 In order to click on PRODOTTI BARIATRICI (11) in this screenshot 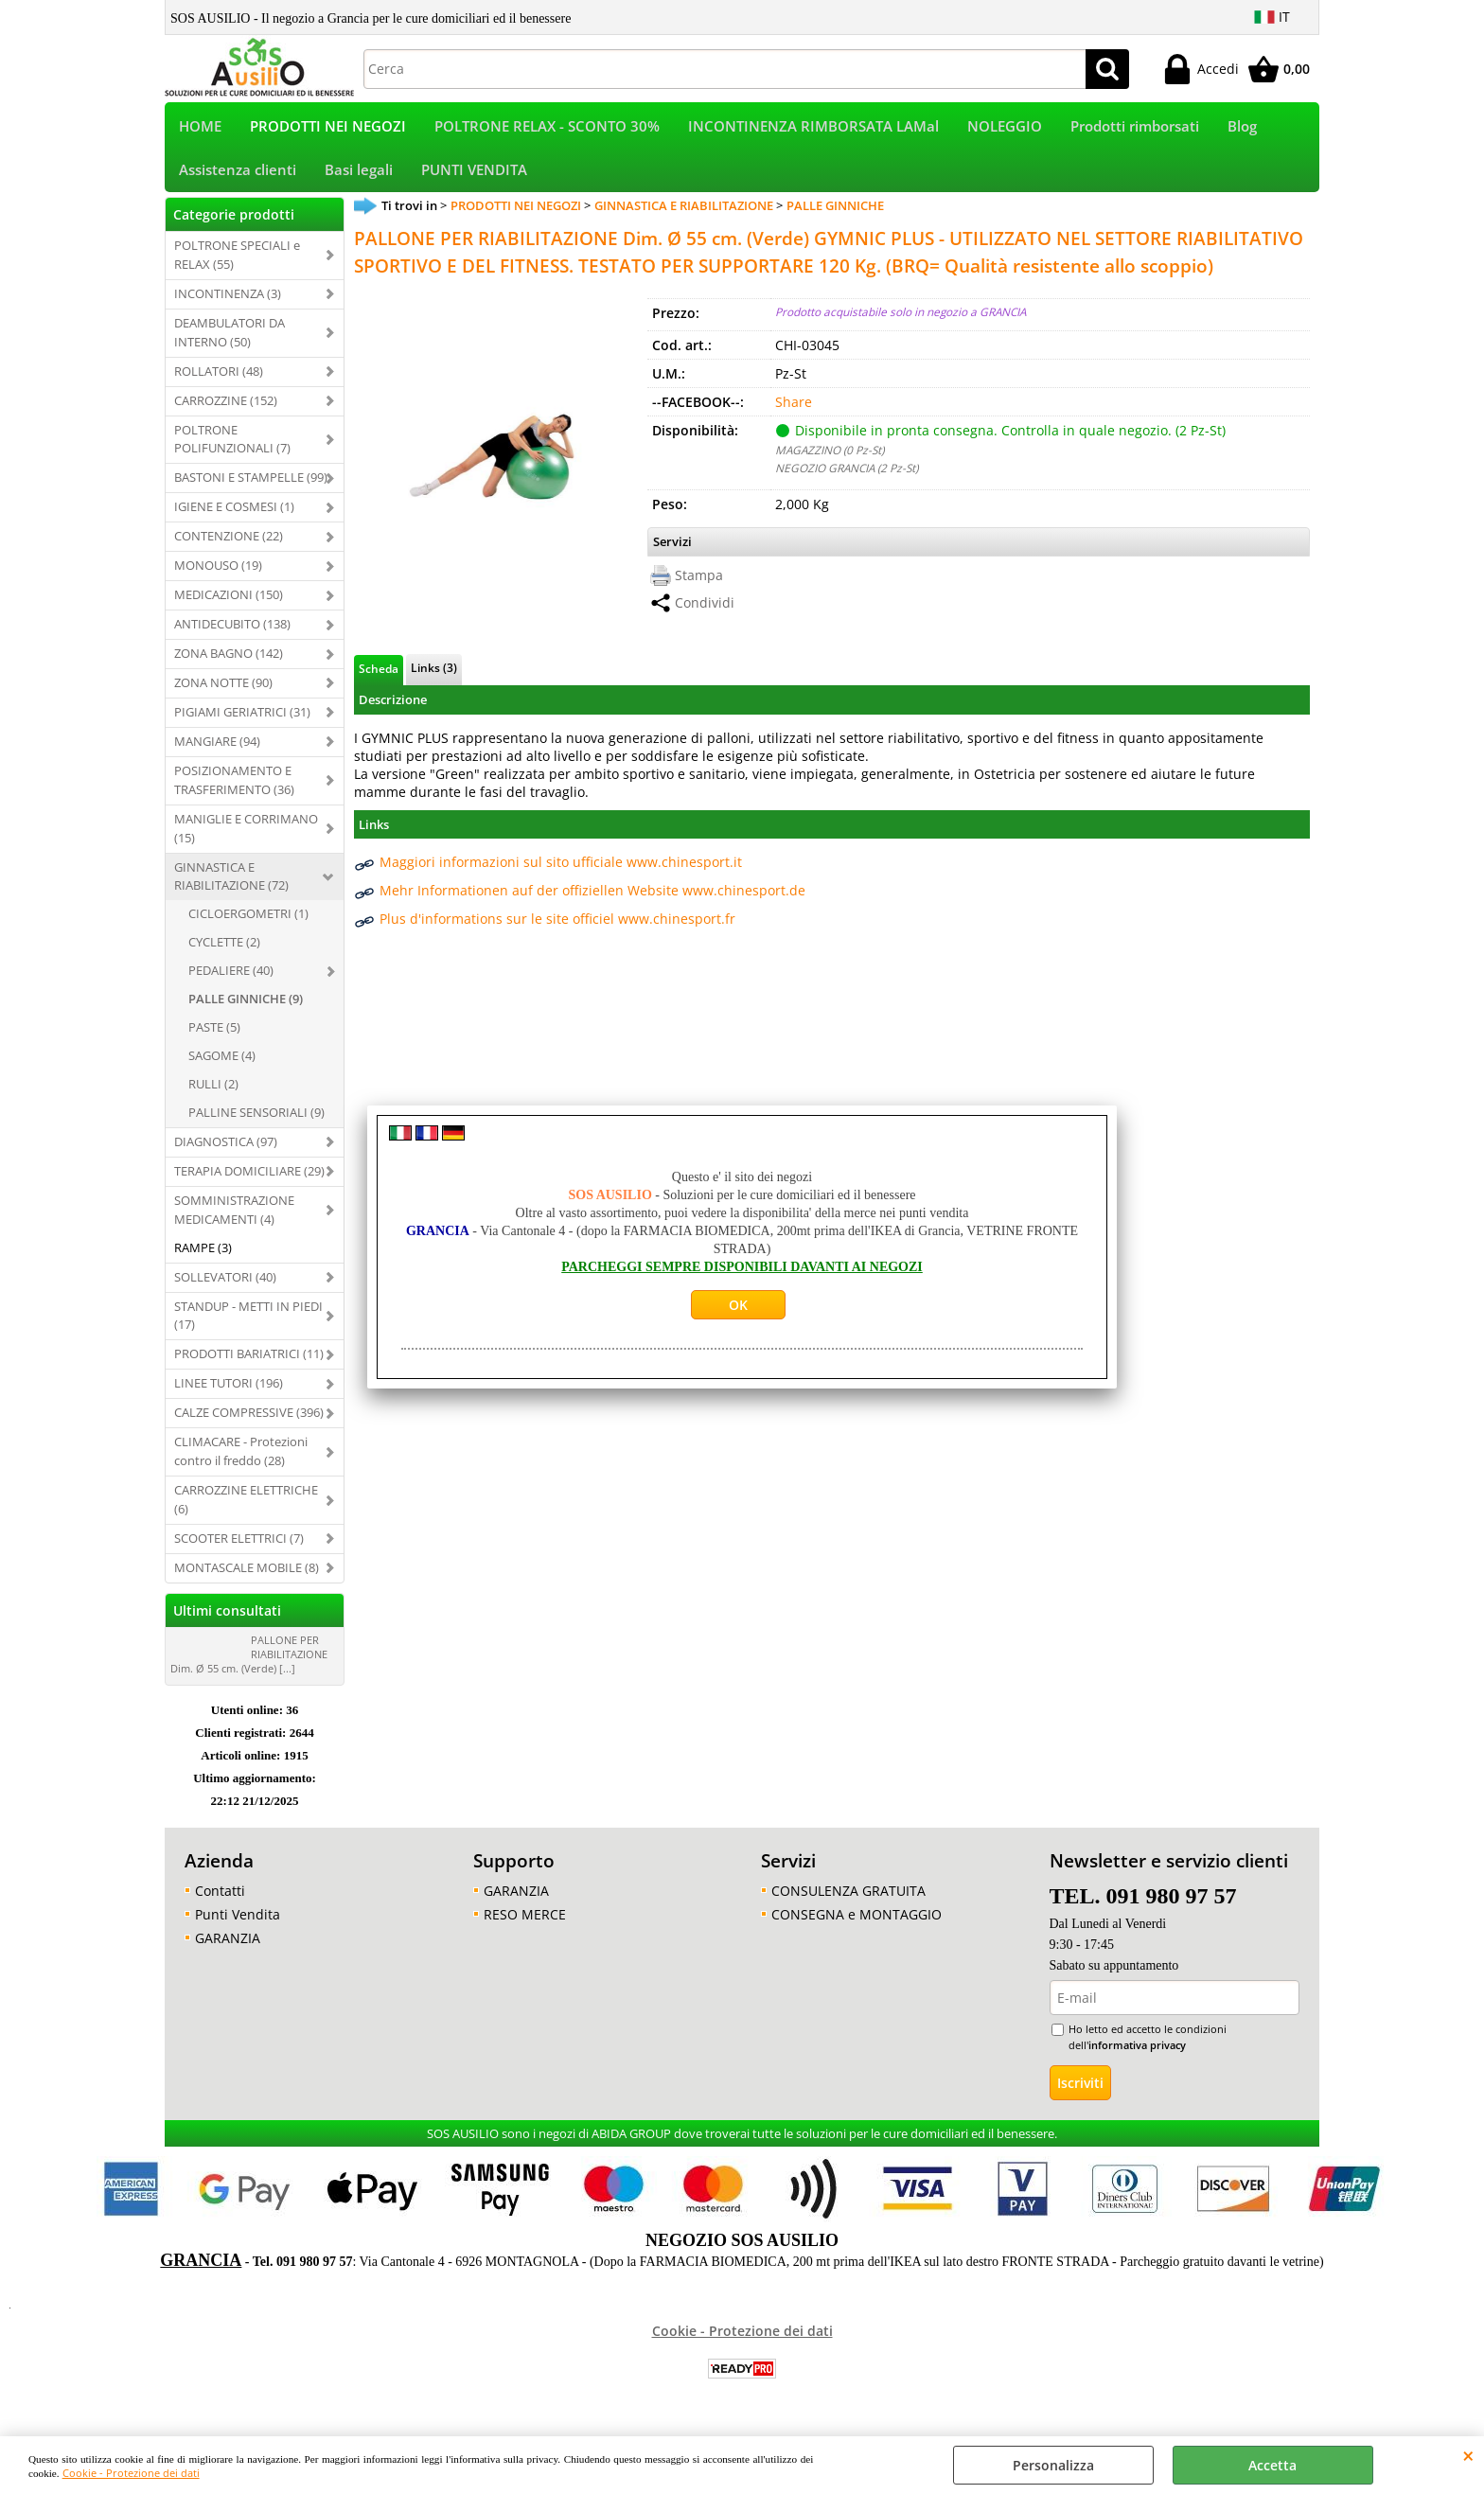, I will do `click(249, 1366)`.